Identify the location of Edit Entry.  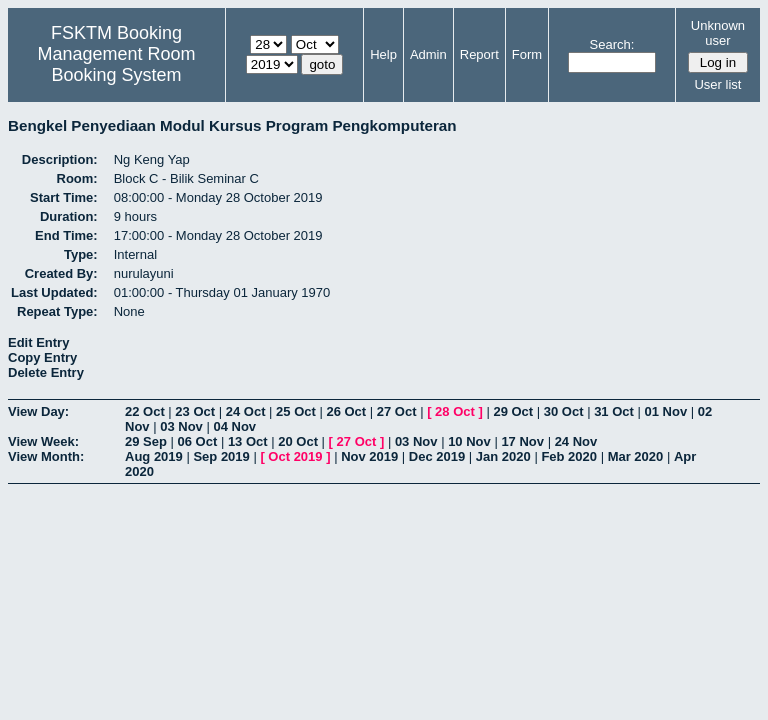
(38, 342).